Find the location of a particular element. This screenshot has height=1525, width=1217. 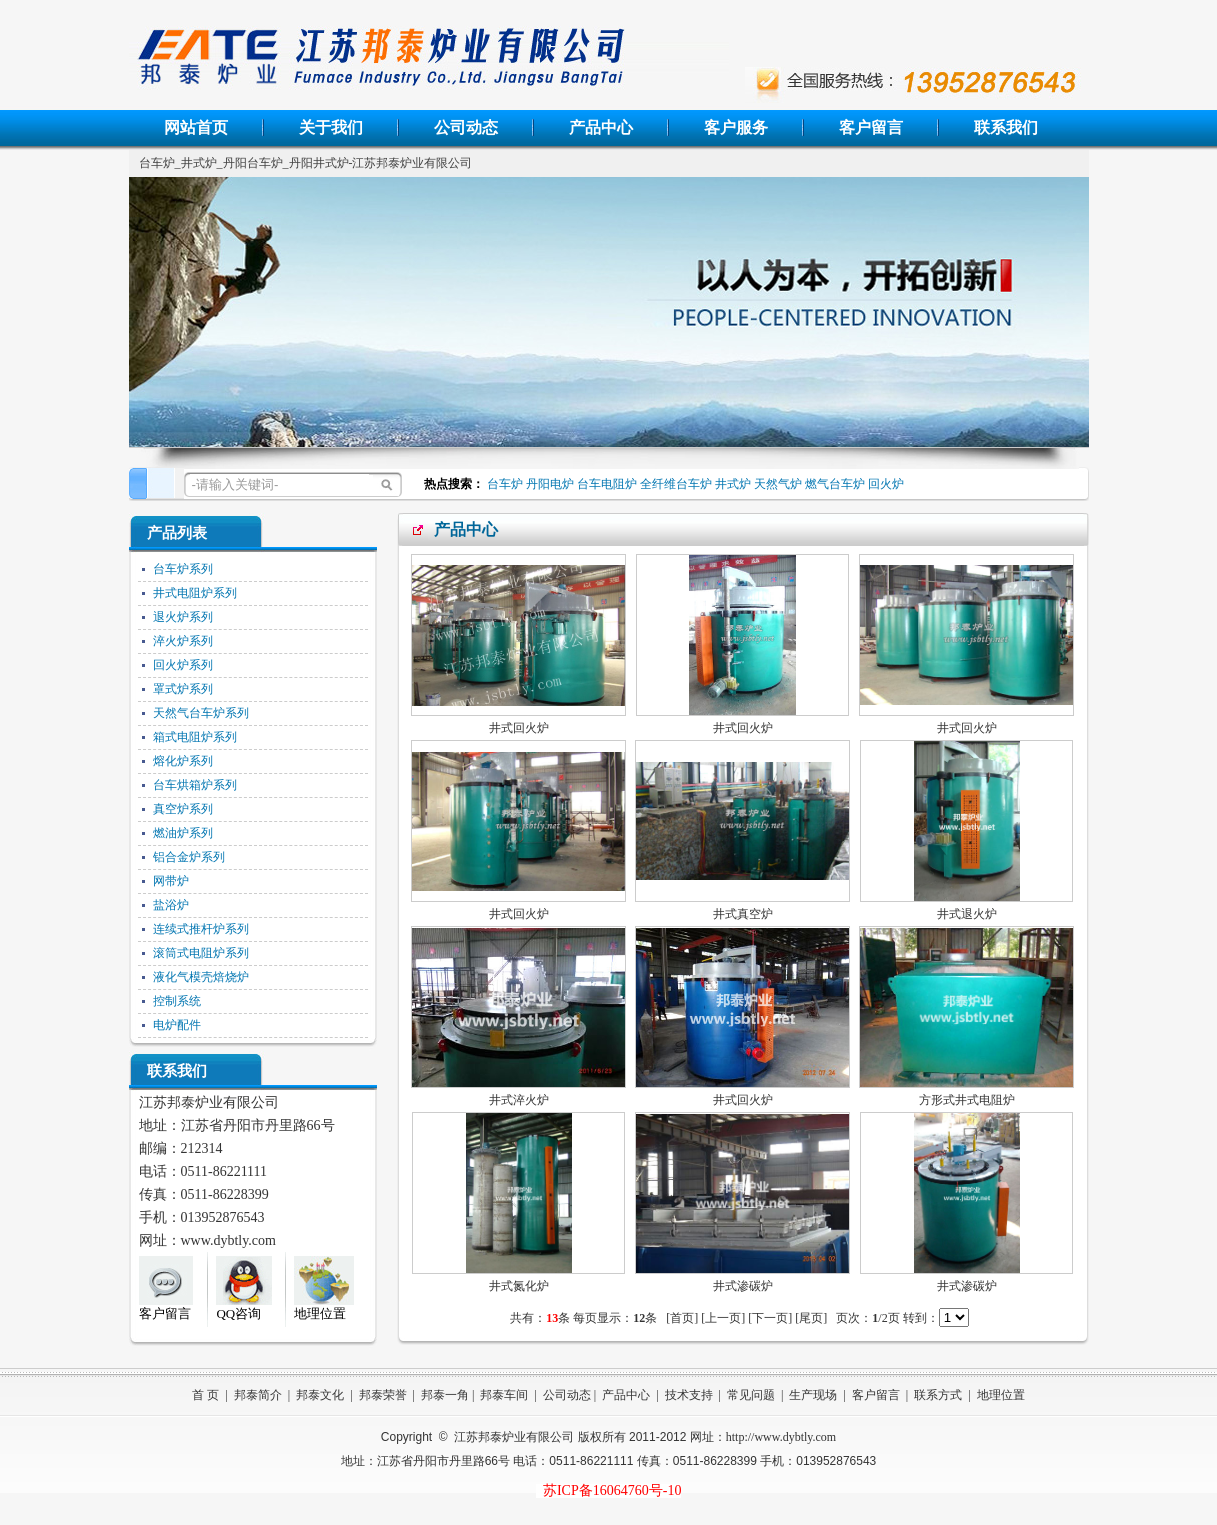

液化气模壳焙烧炉 is located at coordinates (201, 977).